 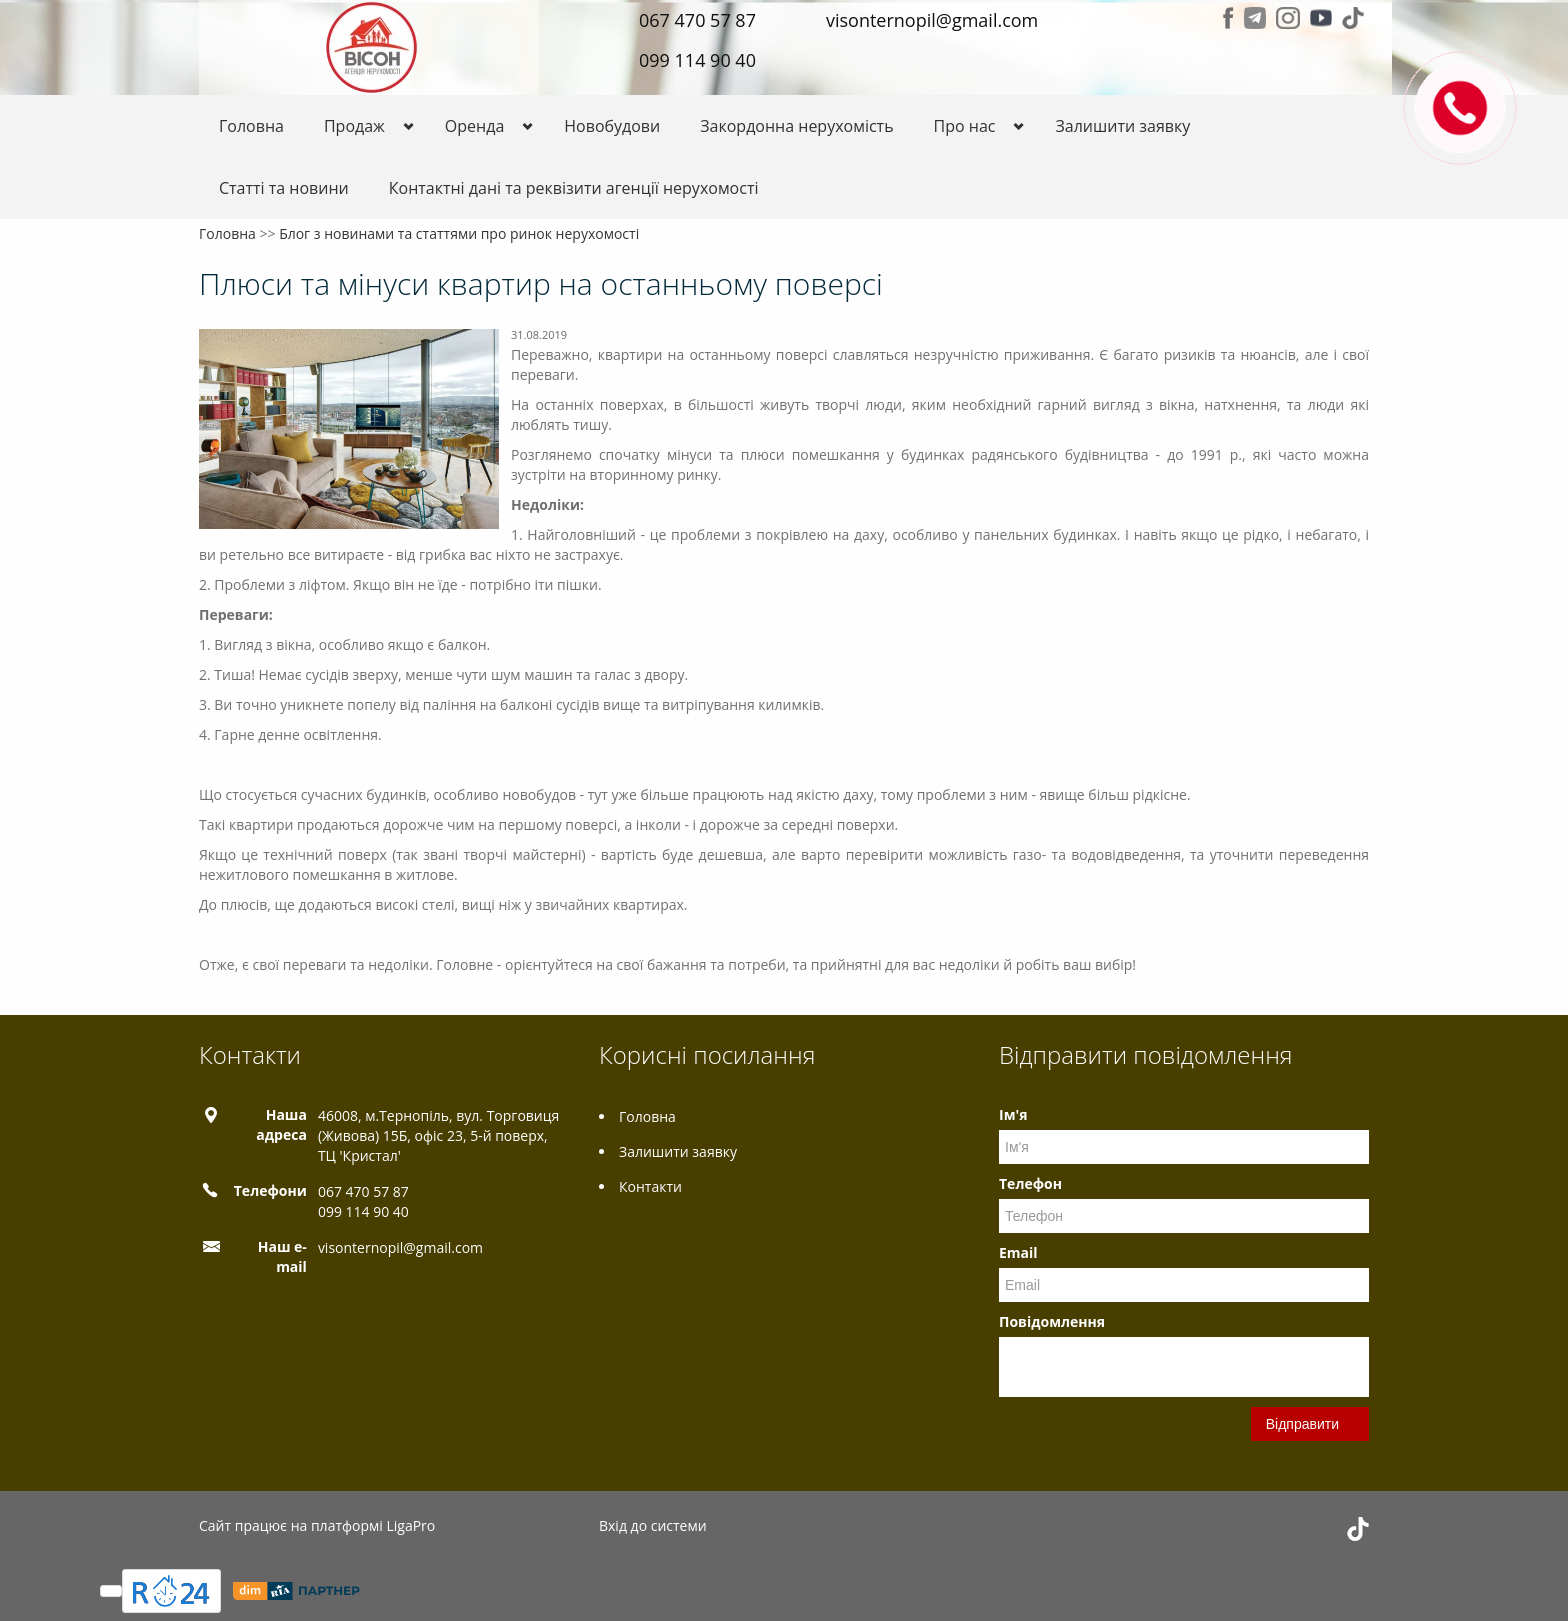 I want to click on Youtube, so click(x=1321, y=18).